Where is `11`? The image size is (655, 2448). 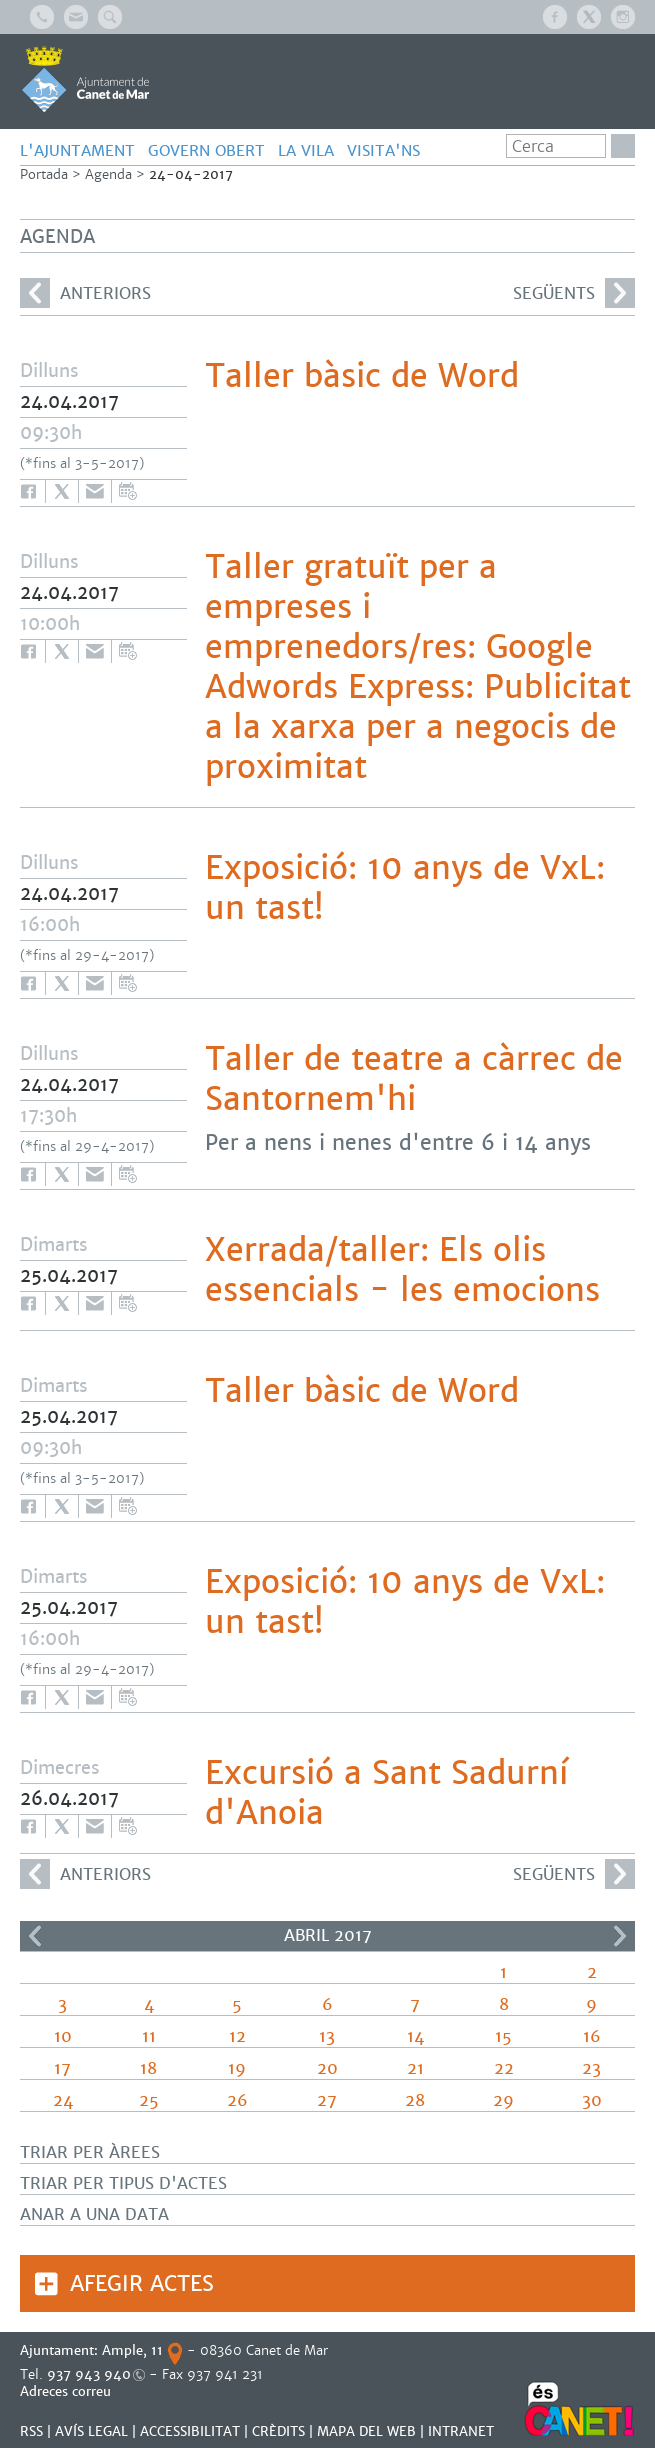 11 is located at coordinates (149, 2036).